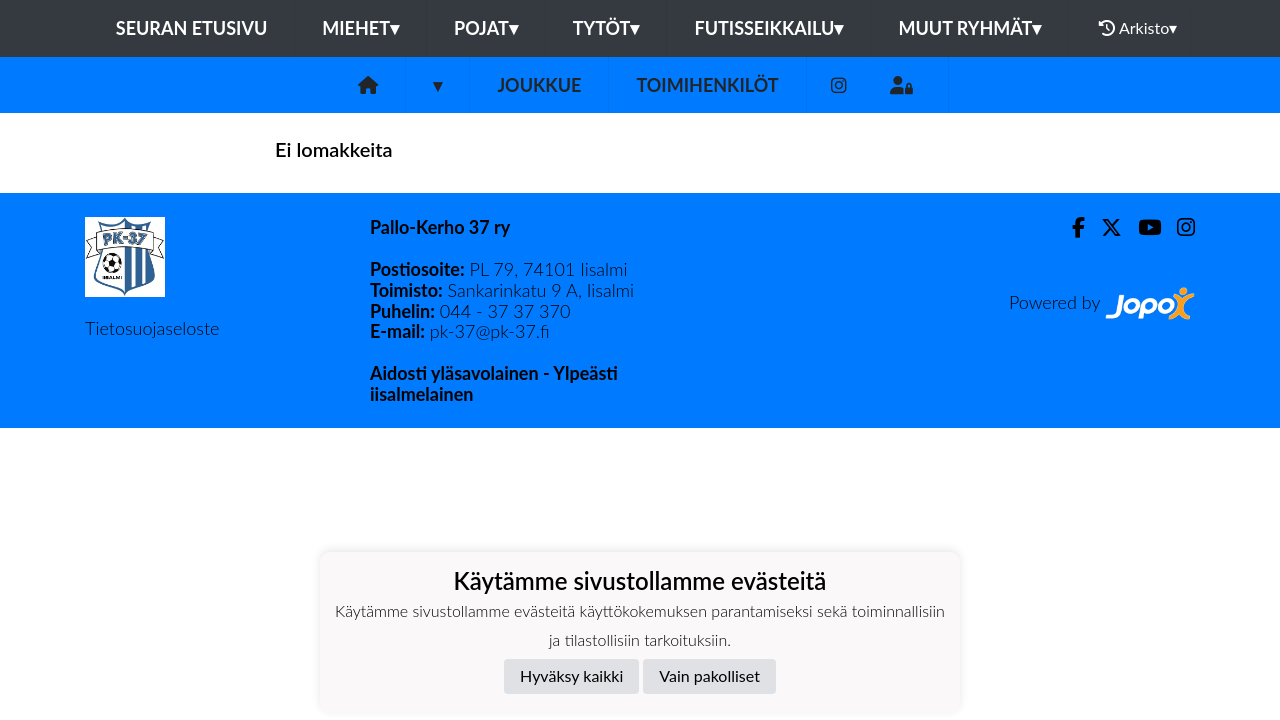 The image size is (1280, 720). What do you see at coordinates (539, 85) in the screenshot?
I see `Joukkue` at bounding box center [539, 85].